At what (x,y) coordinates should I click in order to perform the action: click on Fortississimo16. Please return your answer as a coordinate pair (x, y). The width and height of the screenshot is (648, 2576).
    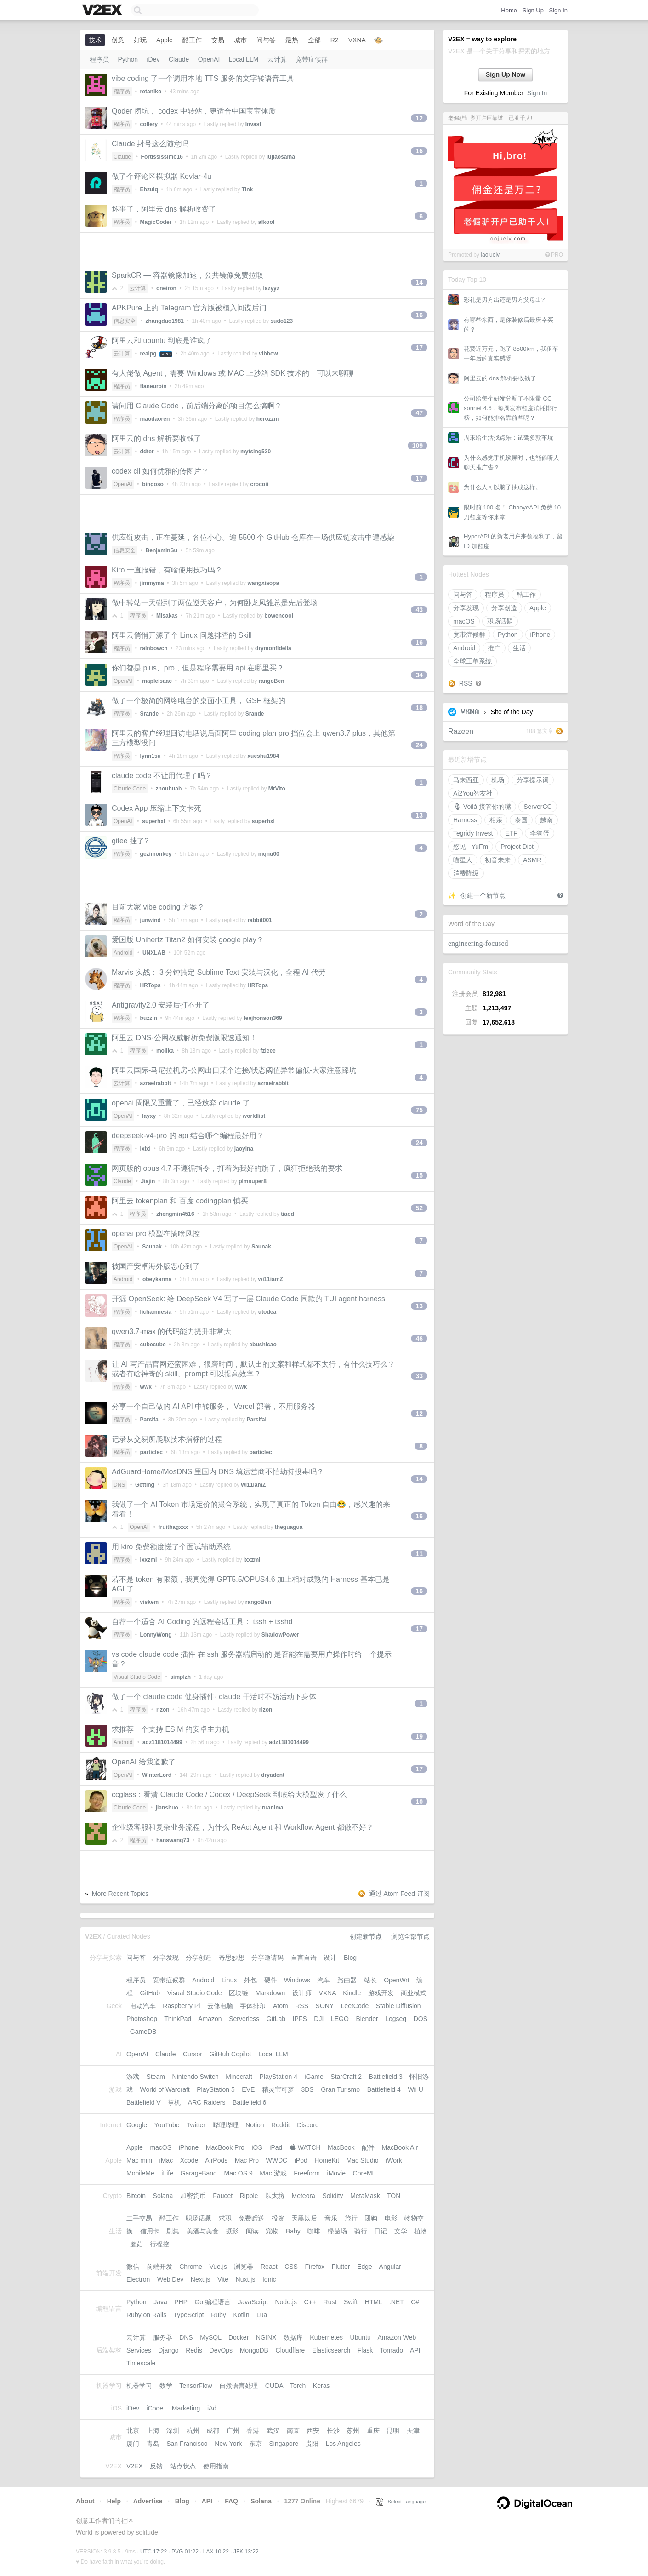
    Looking at the image, I should click on (162, 157).